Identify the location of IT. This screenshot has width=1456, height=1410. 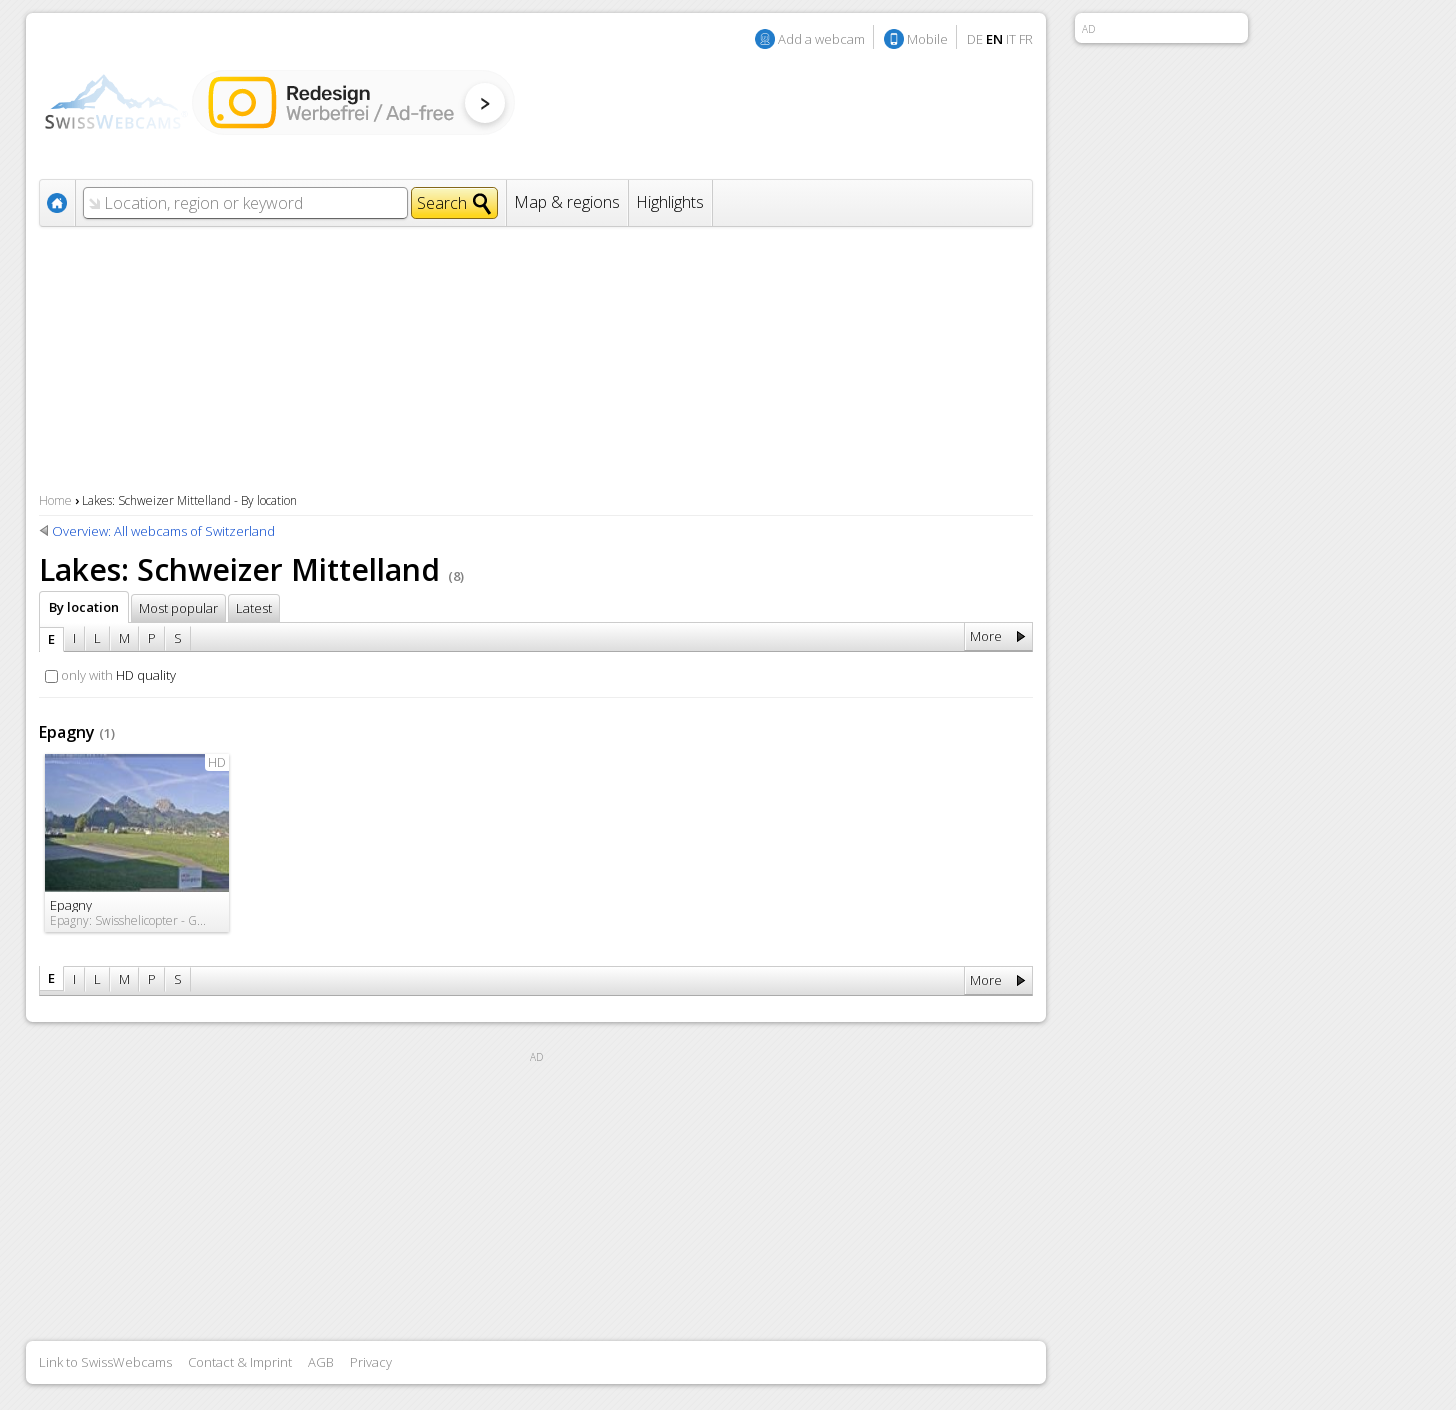
(1011, 39).